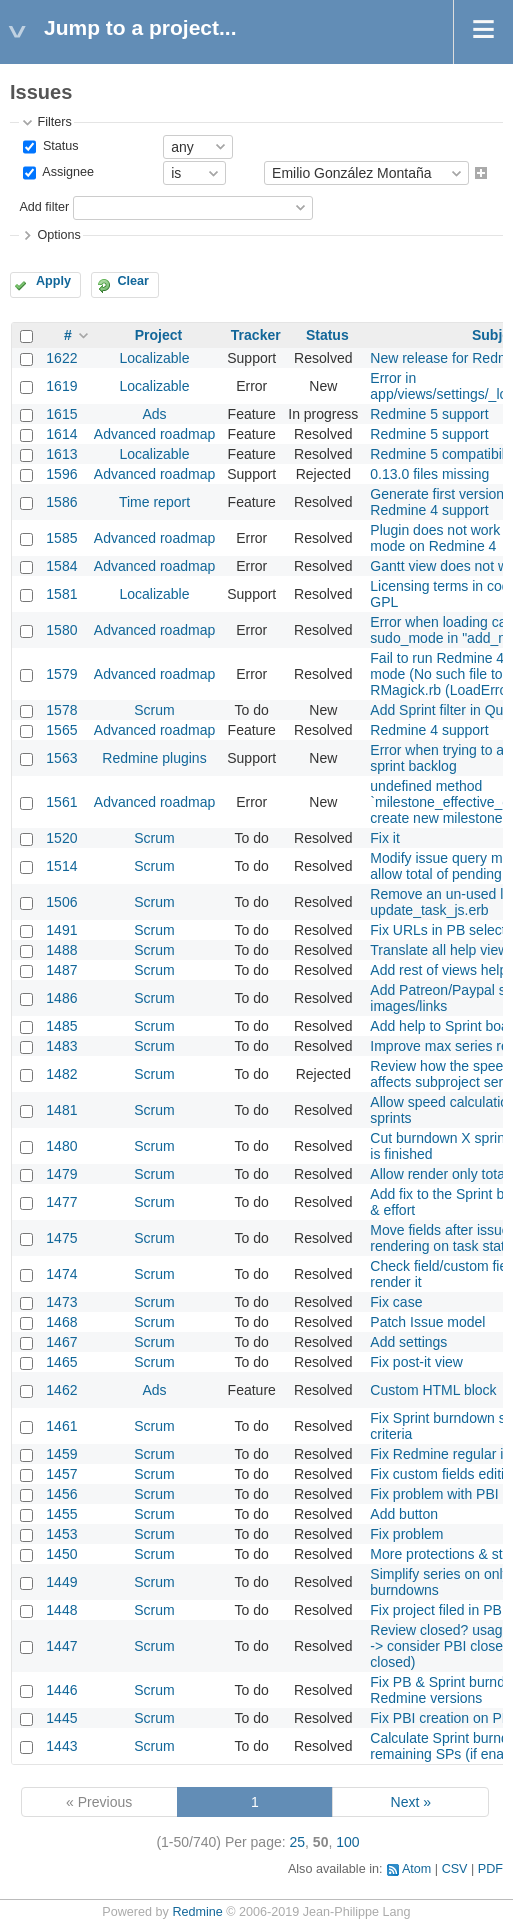  What do you see at coordinates (298, 1842) in the screenshot?
I see `25` at bounding box center [298, 1842].